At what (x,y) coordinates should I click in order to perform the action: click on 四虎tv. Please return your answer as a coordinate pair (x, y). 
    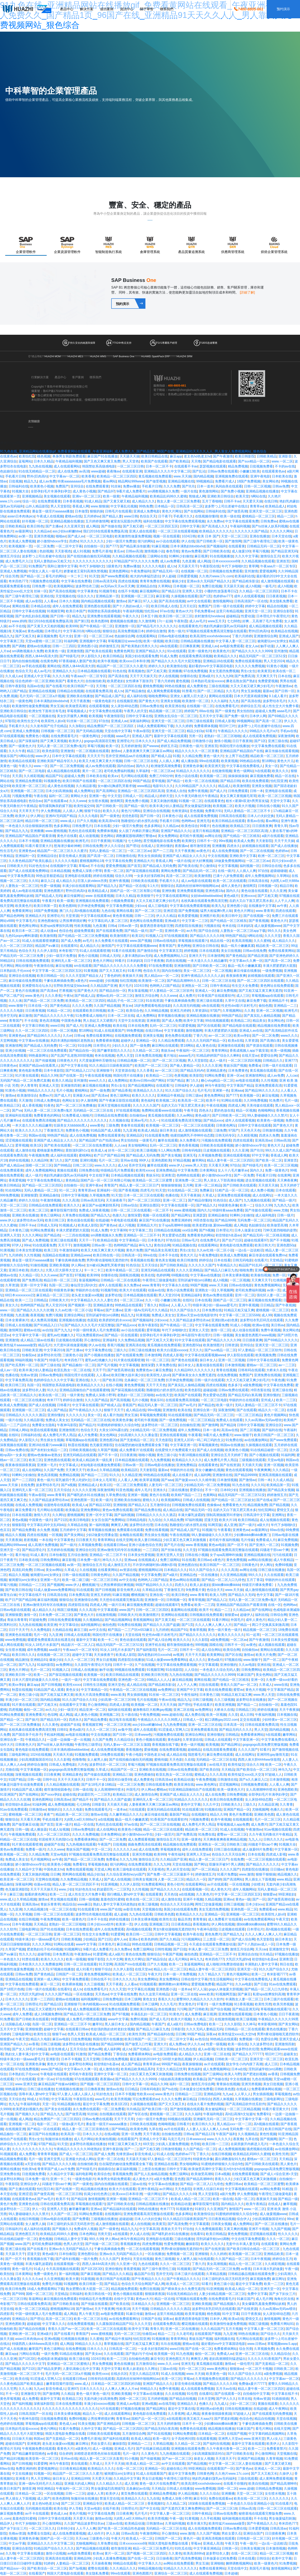
    Looking at the image, I should click on (73, 541).